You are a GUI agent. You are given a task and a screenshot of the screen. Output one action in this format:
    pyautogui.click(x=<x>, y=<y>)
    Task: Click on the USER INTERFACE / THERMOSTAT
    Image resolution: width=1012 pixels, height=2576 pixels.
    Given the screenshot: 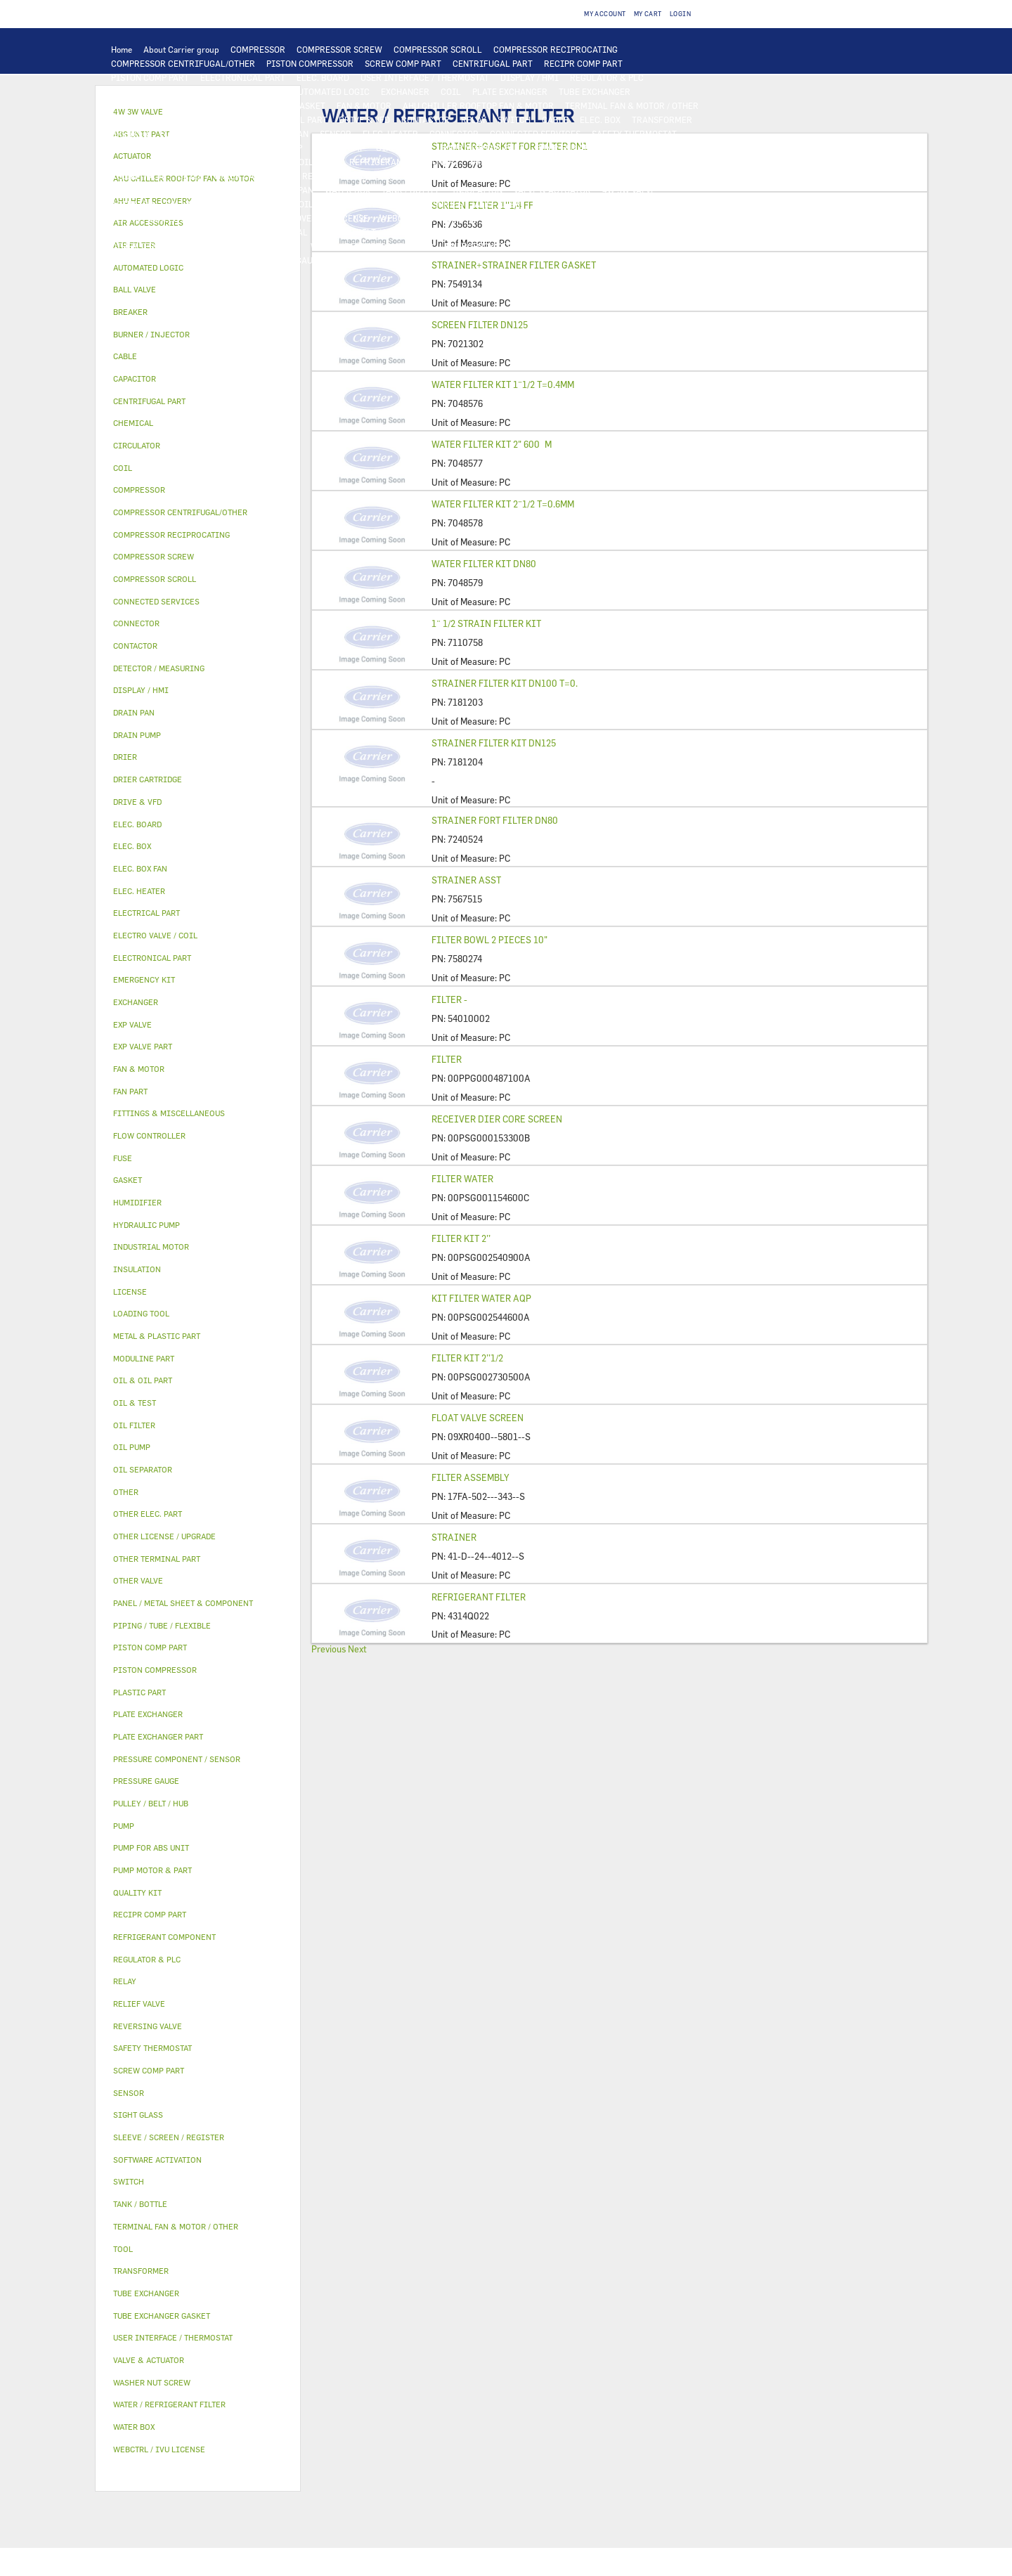 What is the action you would take?
    pyautogui.click(x=425, y=77)
    